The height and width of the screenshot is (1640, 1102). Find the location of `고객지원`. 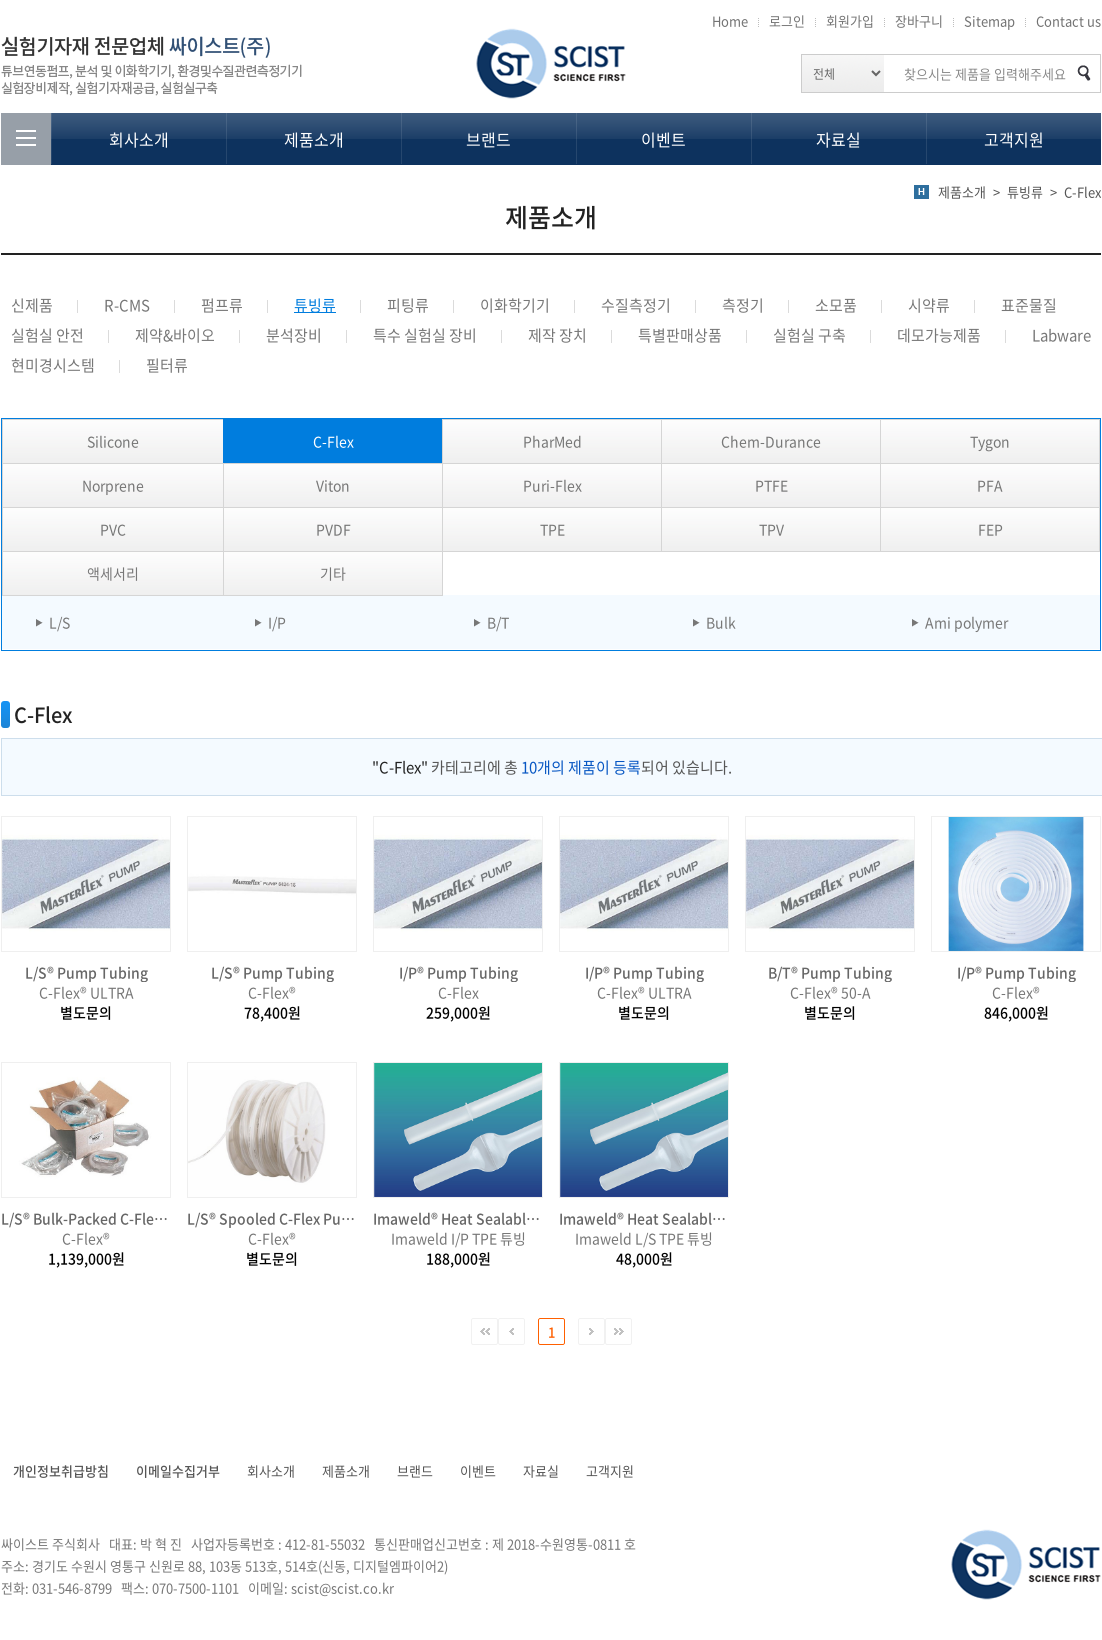

고객지원 is located at coordinates (1014, 139).